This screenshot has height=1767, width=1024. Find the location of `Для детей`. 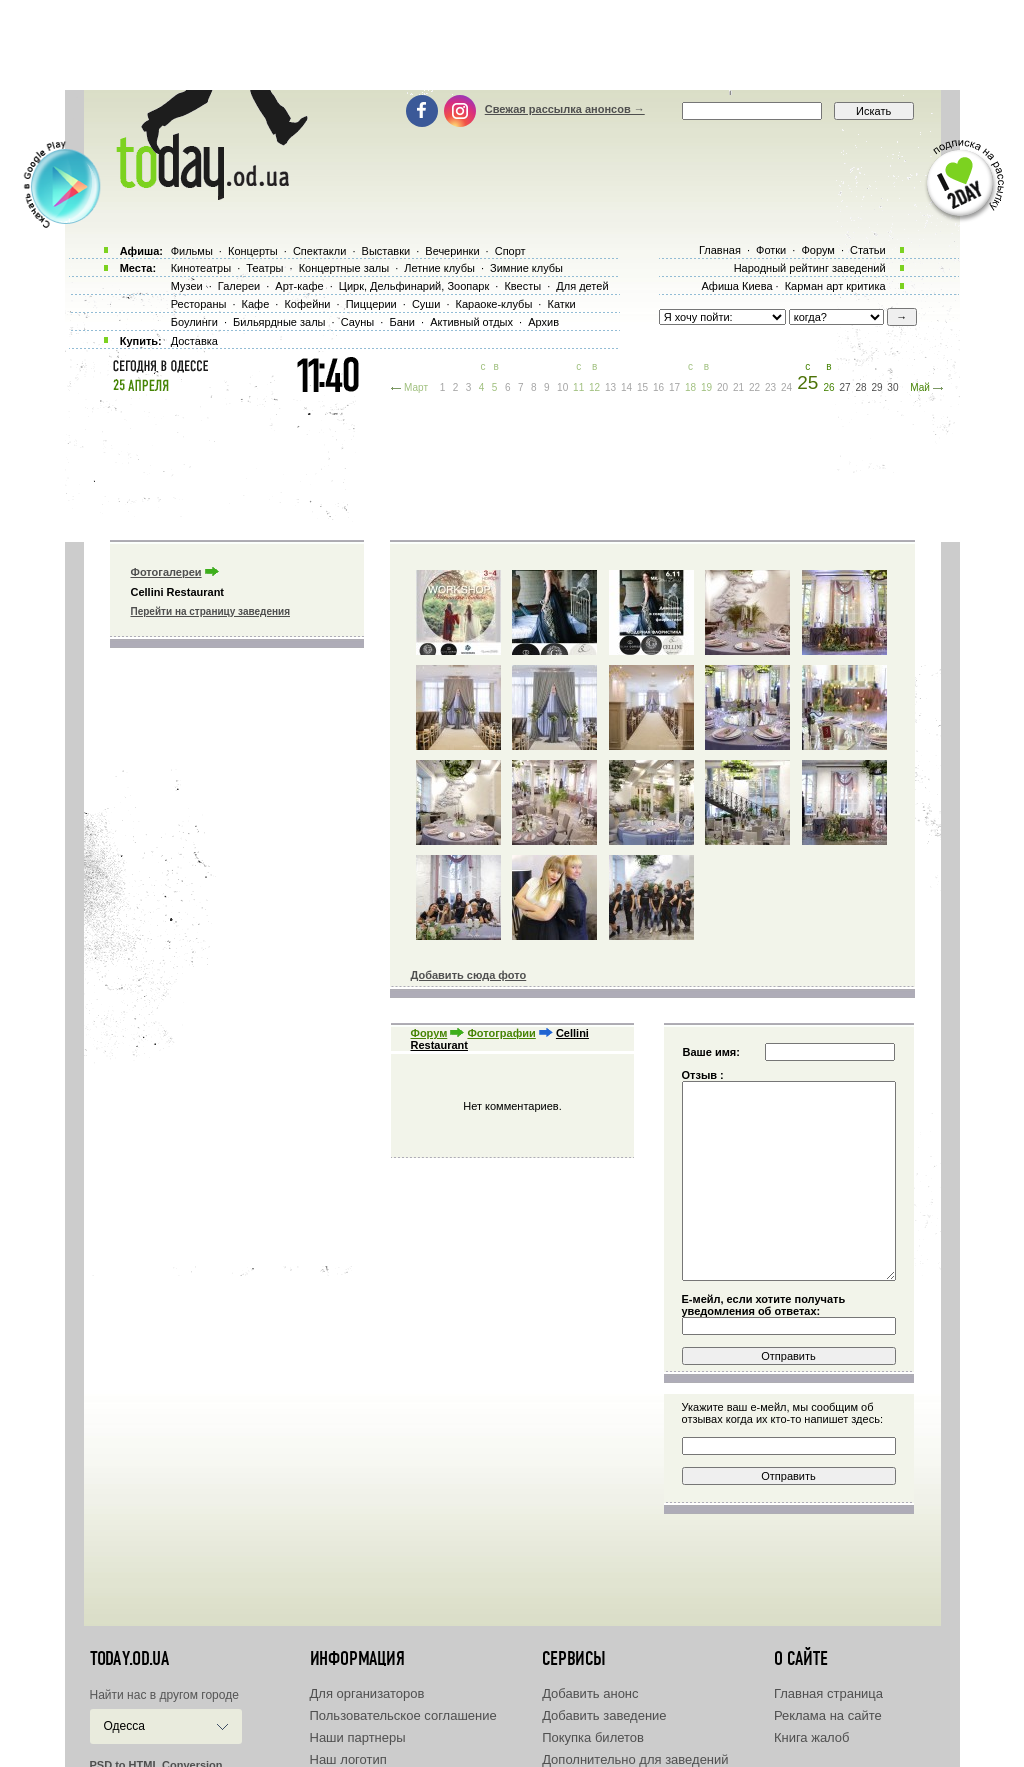

Для детей is located at coordinates (582, 286).